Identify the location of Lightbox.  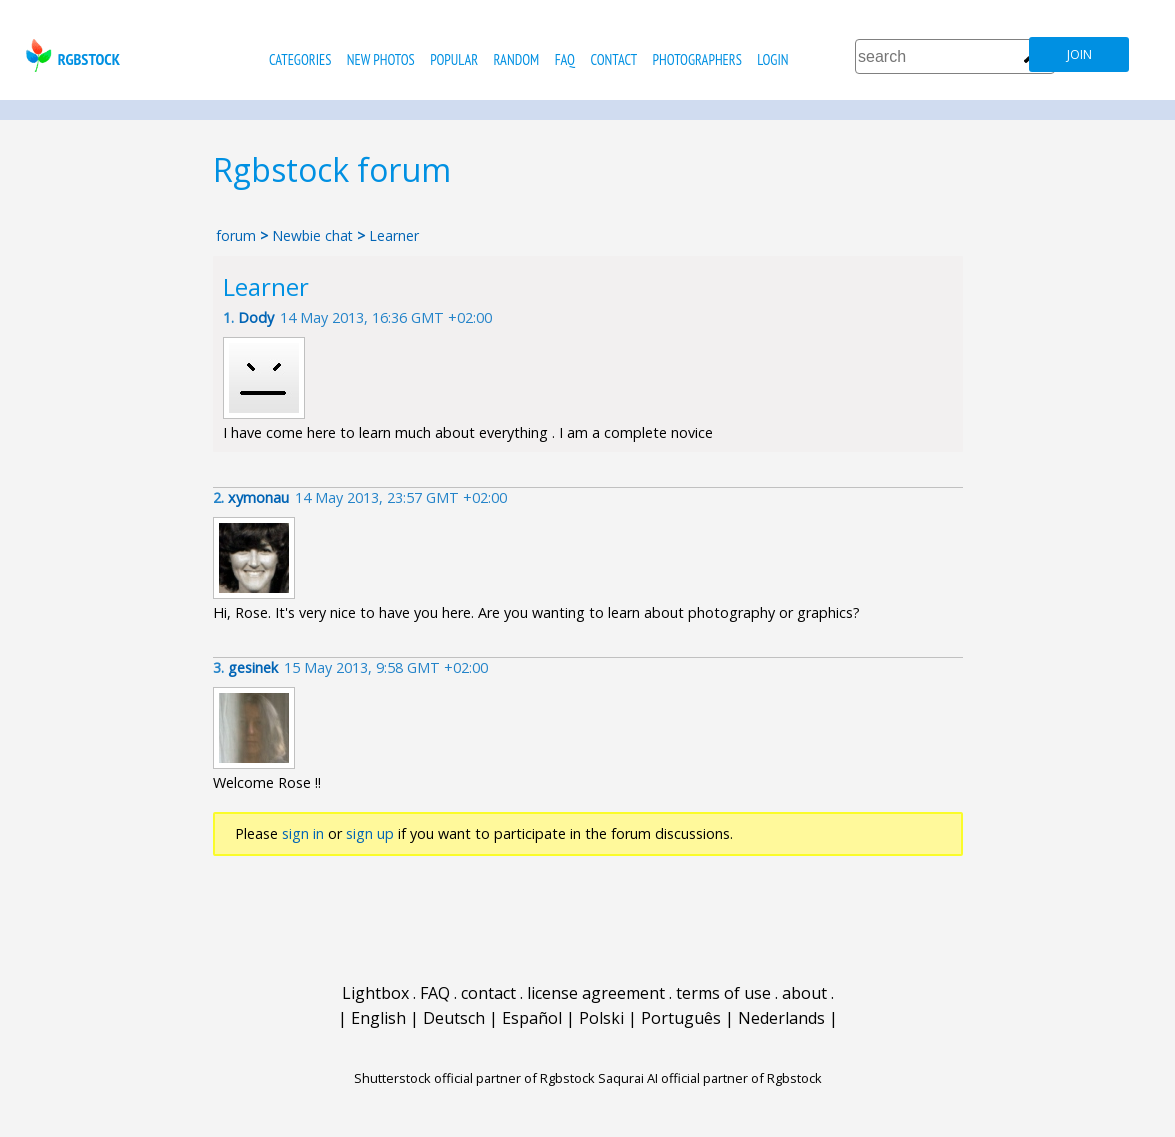
(375, 993).